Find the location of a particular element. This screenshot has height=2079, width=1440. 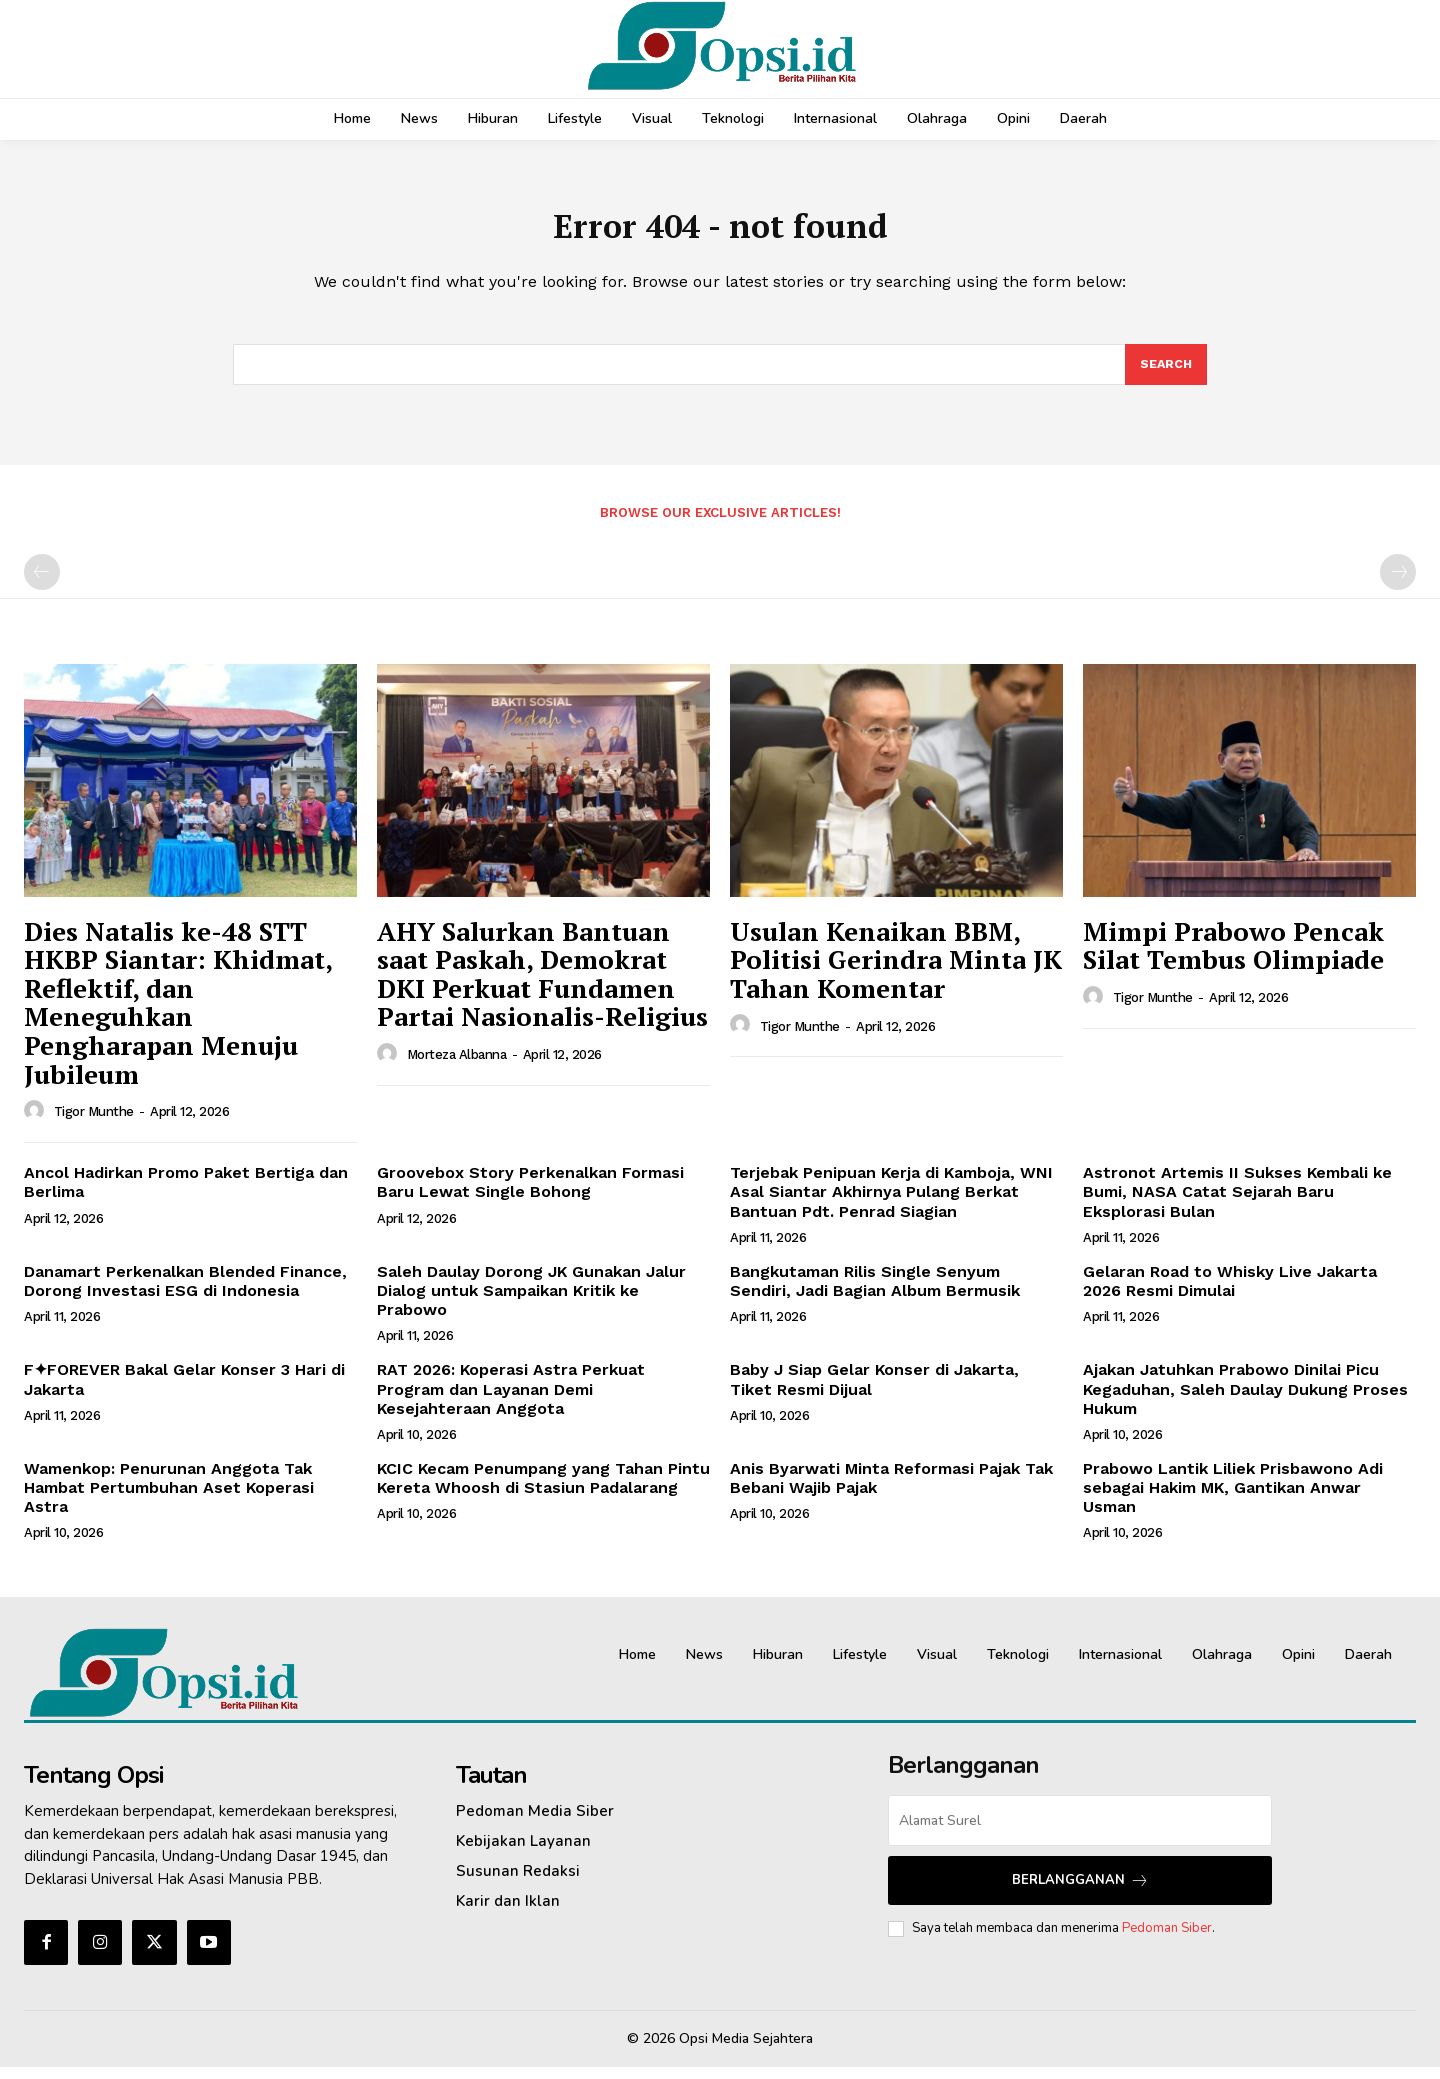

Danamart Perkenalkan Blended Finance, Dorong Investasi ESG di Indonesia is located at coordinates (185, 1293).